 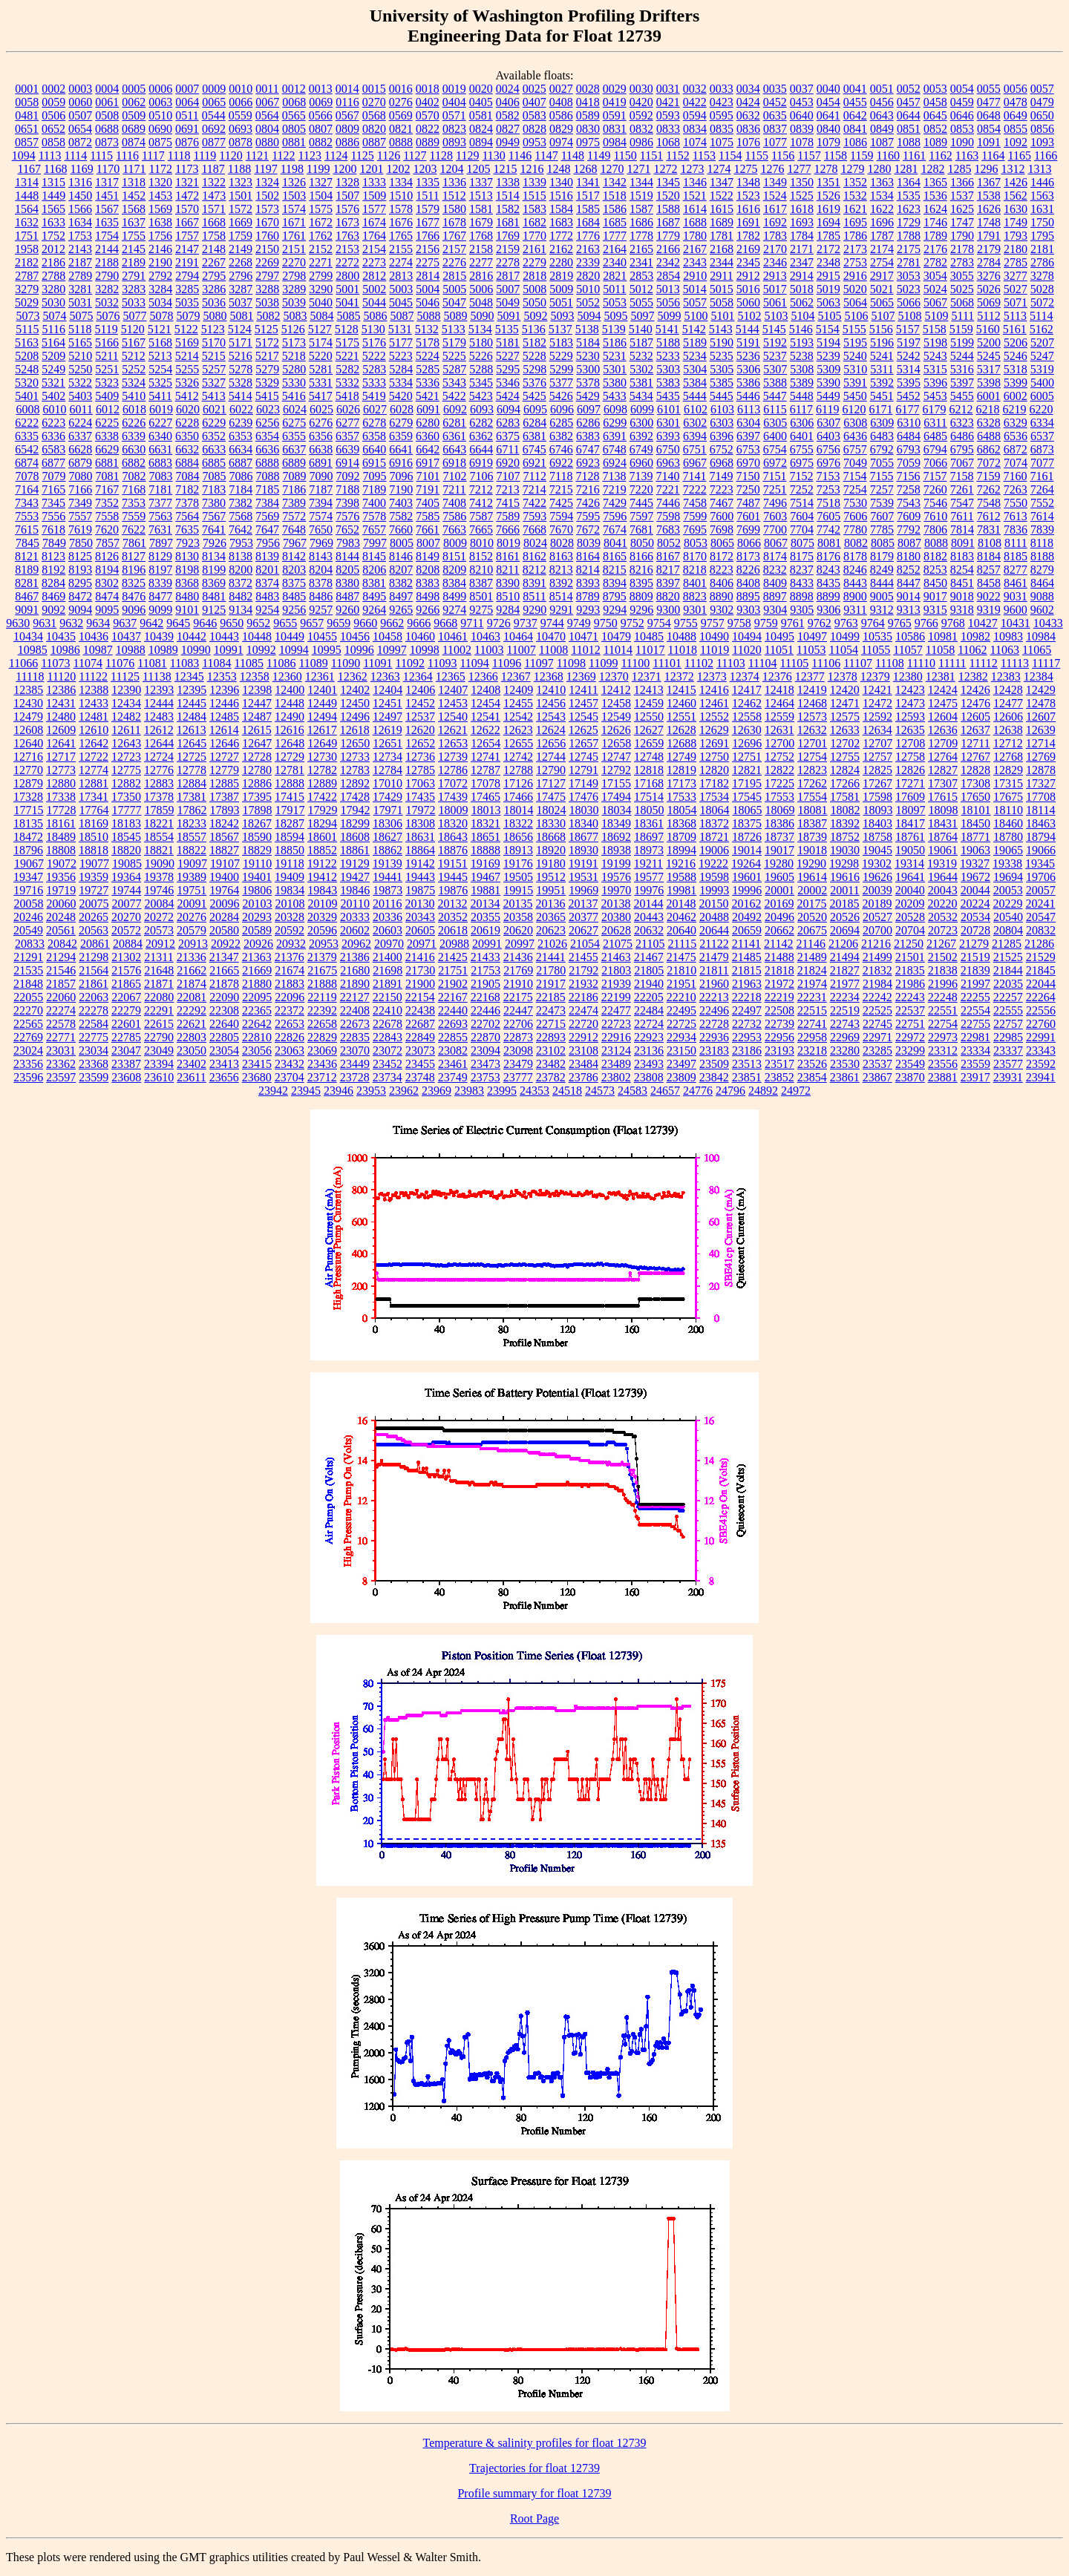 I want to click on 7095, so click(x=375, y=476).